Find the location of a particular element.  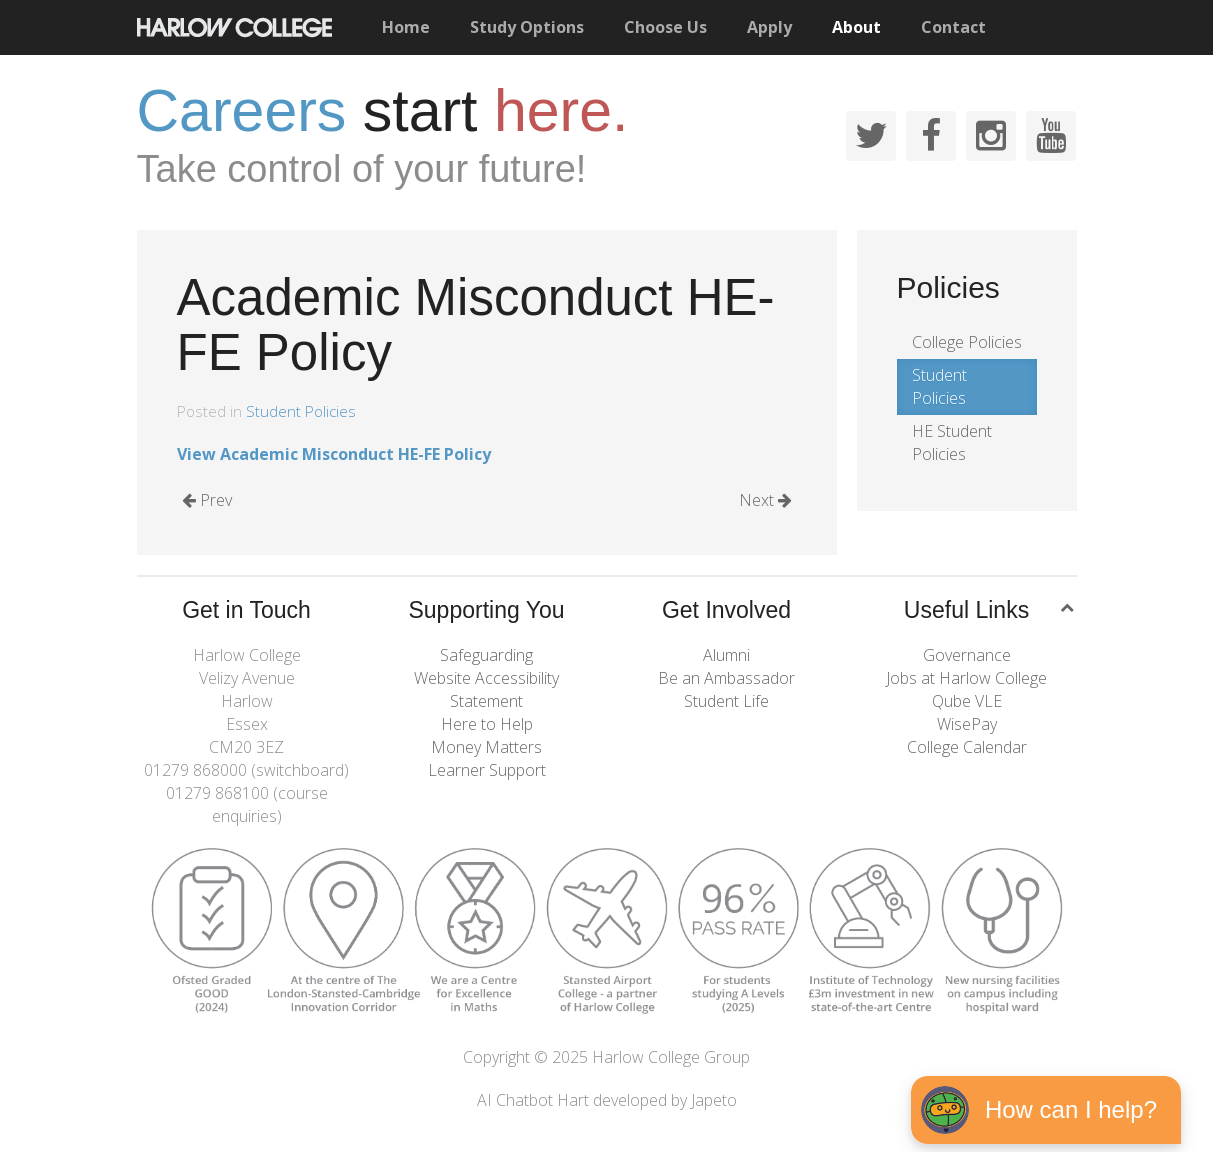

Apply is located at coordinates (769, 27).